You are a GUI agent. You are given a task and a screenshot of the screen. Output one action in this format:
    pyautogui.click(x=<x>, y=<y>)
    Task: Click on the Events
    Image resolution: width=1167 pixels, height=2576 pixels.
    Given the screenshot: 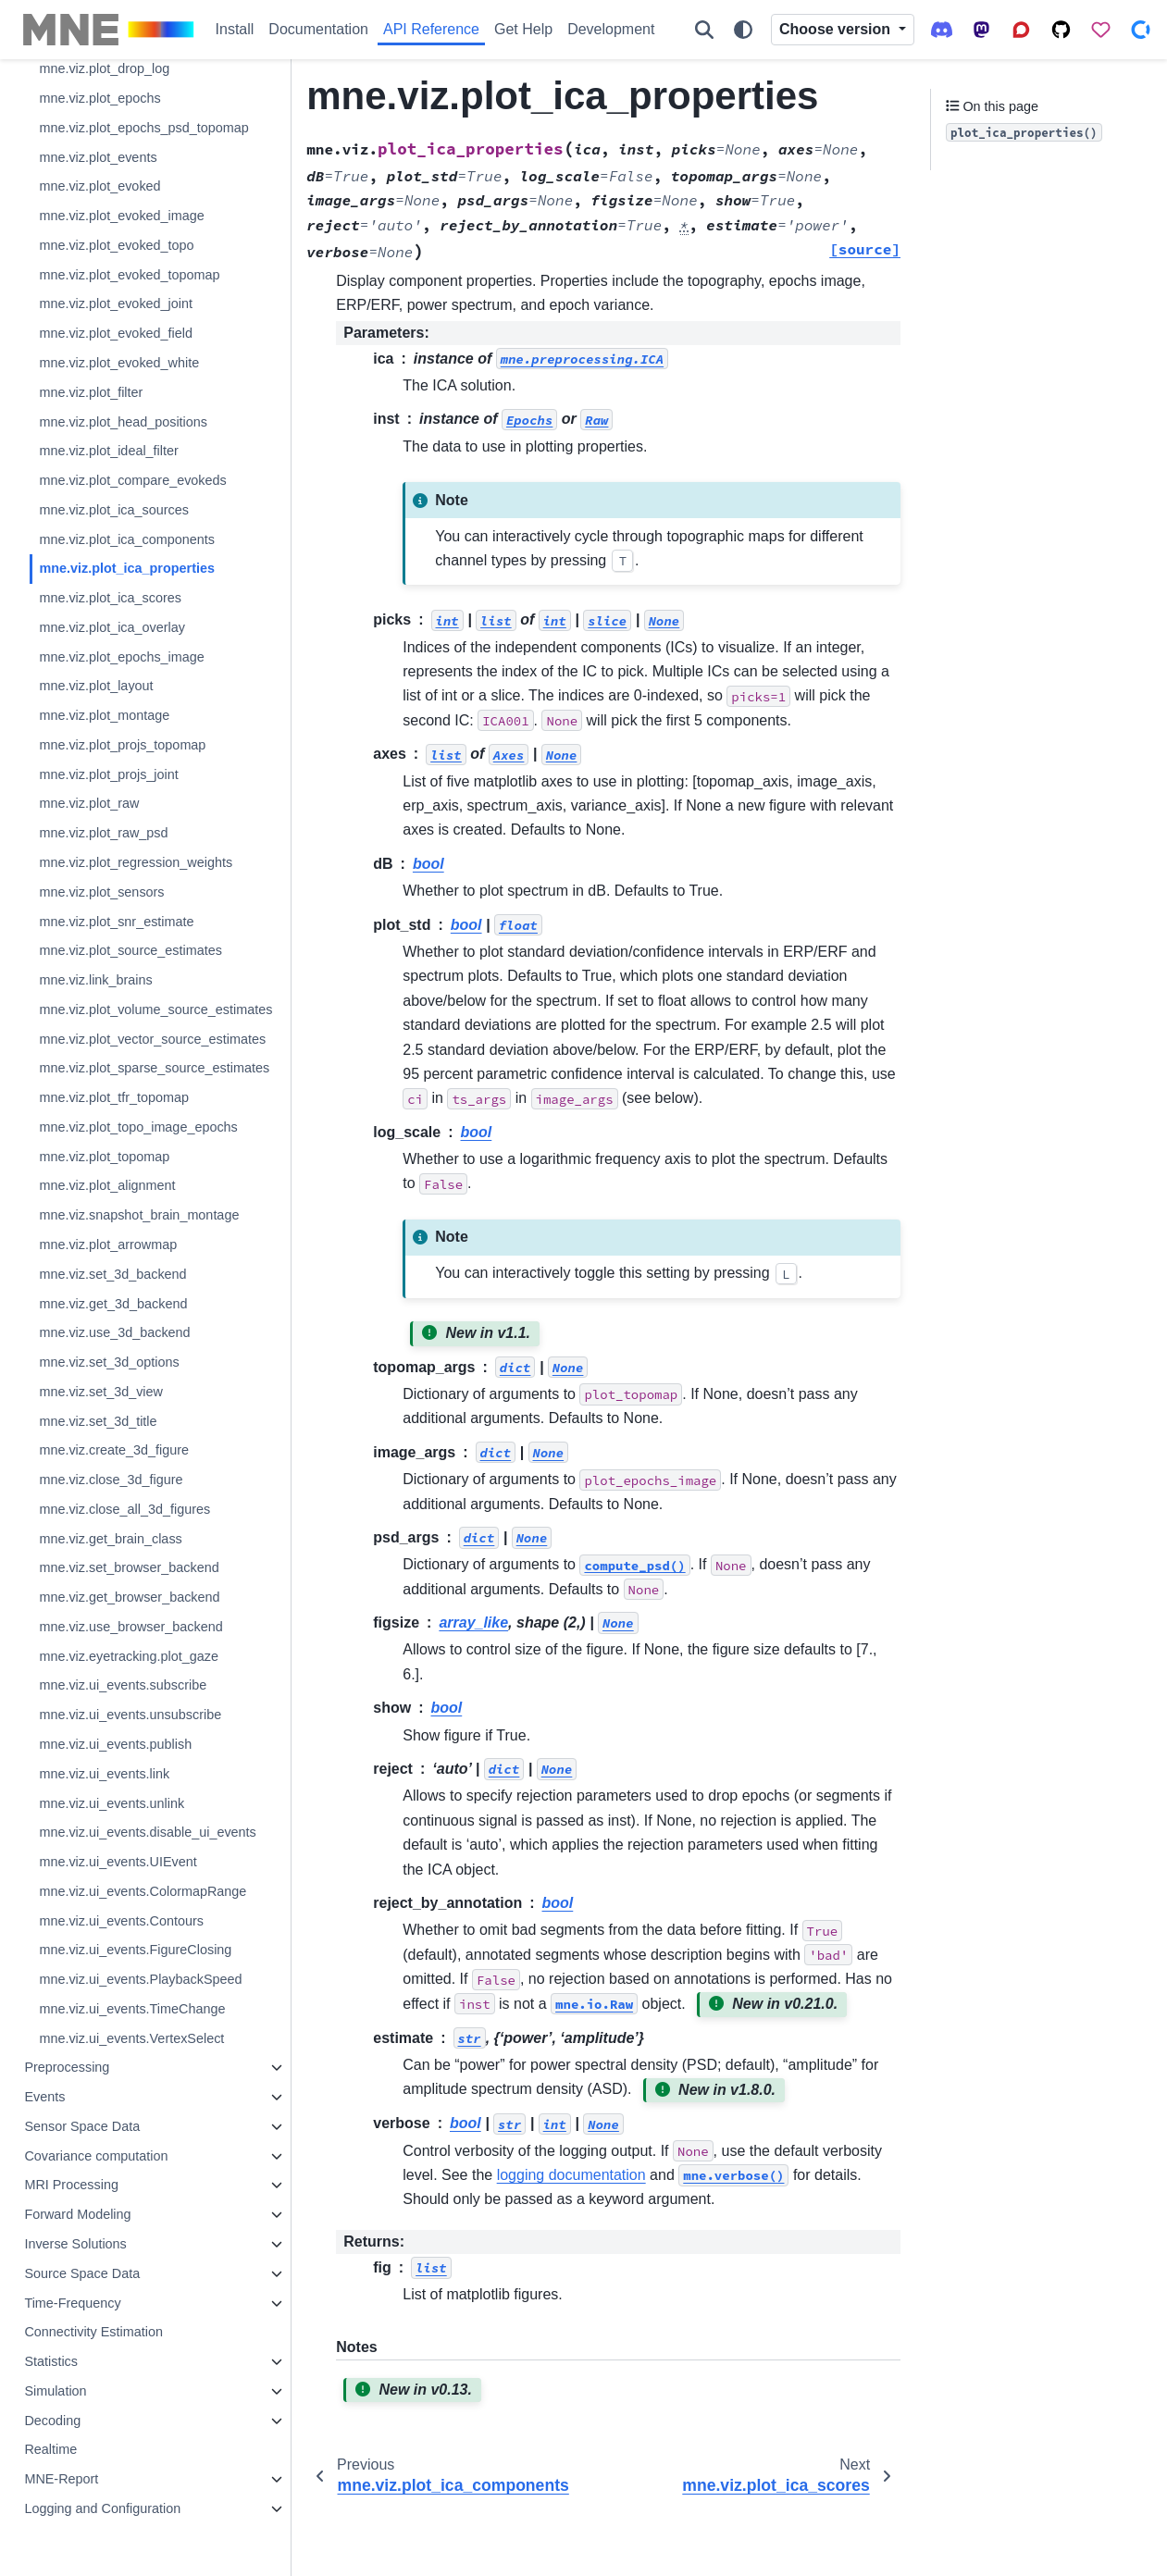 What is the action you would take?
    pyautogui.click(x=44, y=2096)
    